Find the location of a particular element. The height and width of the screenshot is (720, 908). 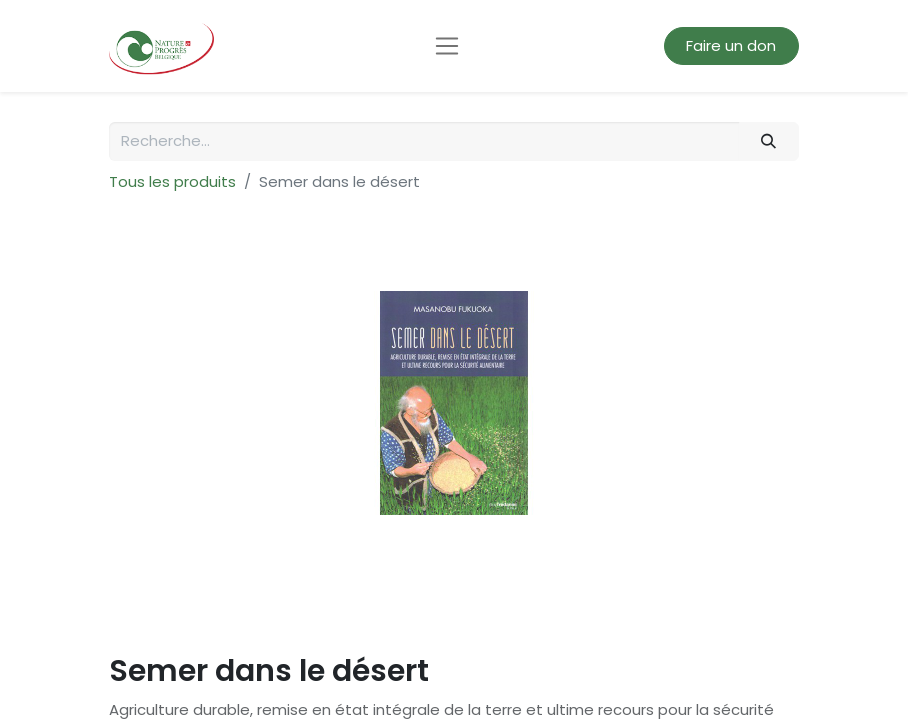

Faire un don is located at coordinates (731, 45).